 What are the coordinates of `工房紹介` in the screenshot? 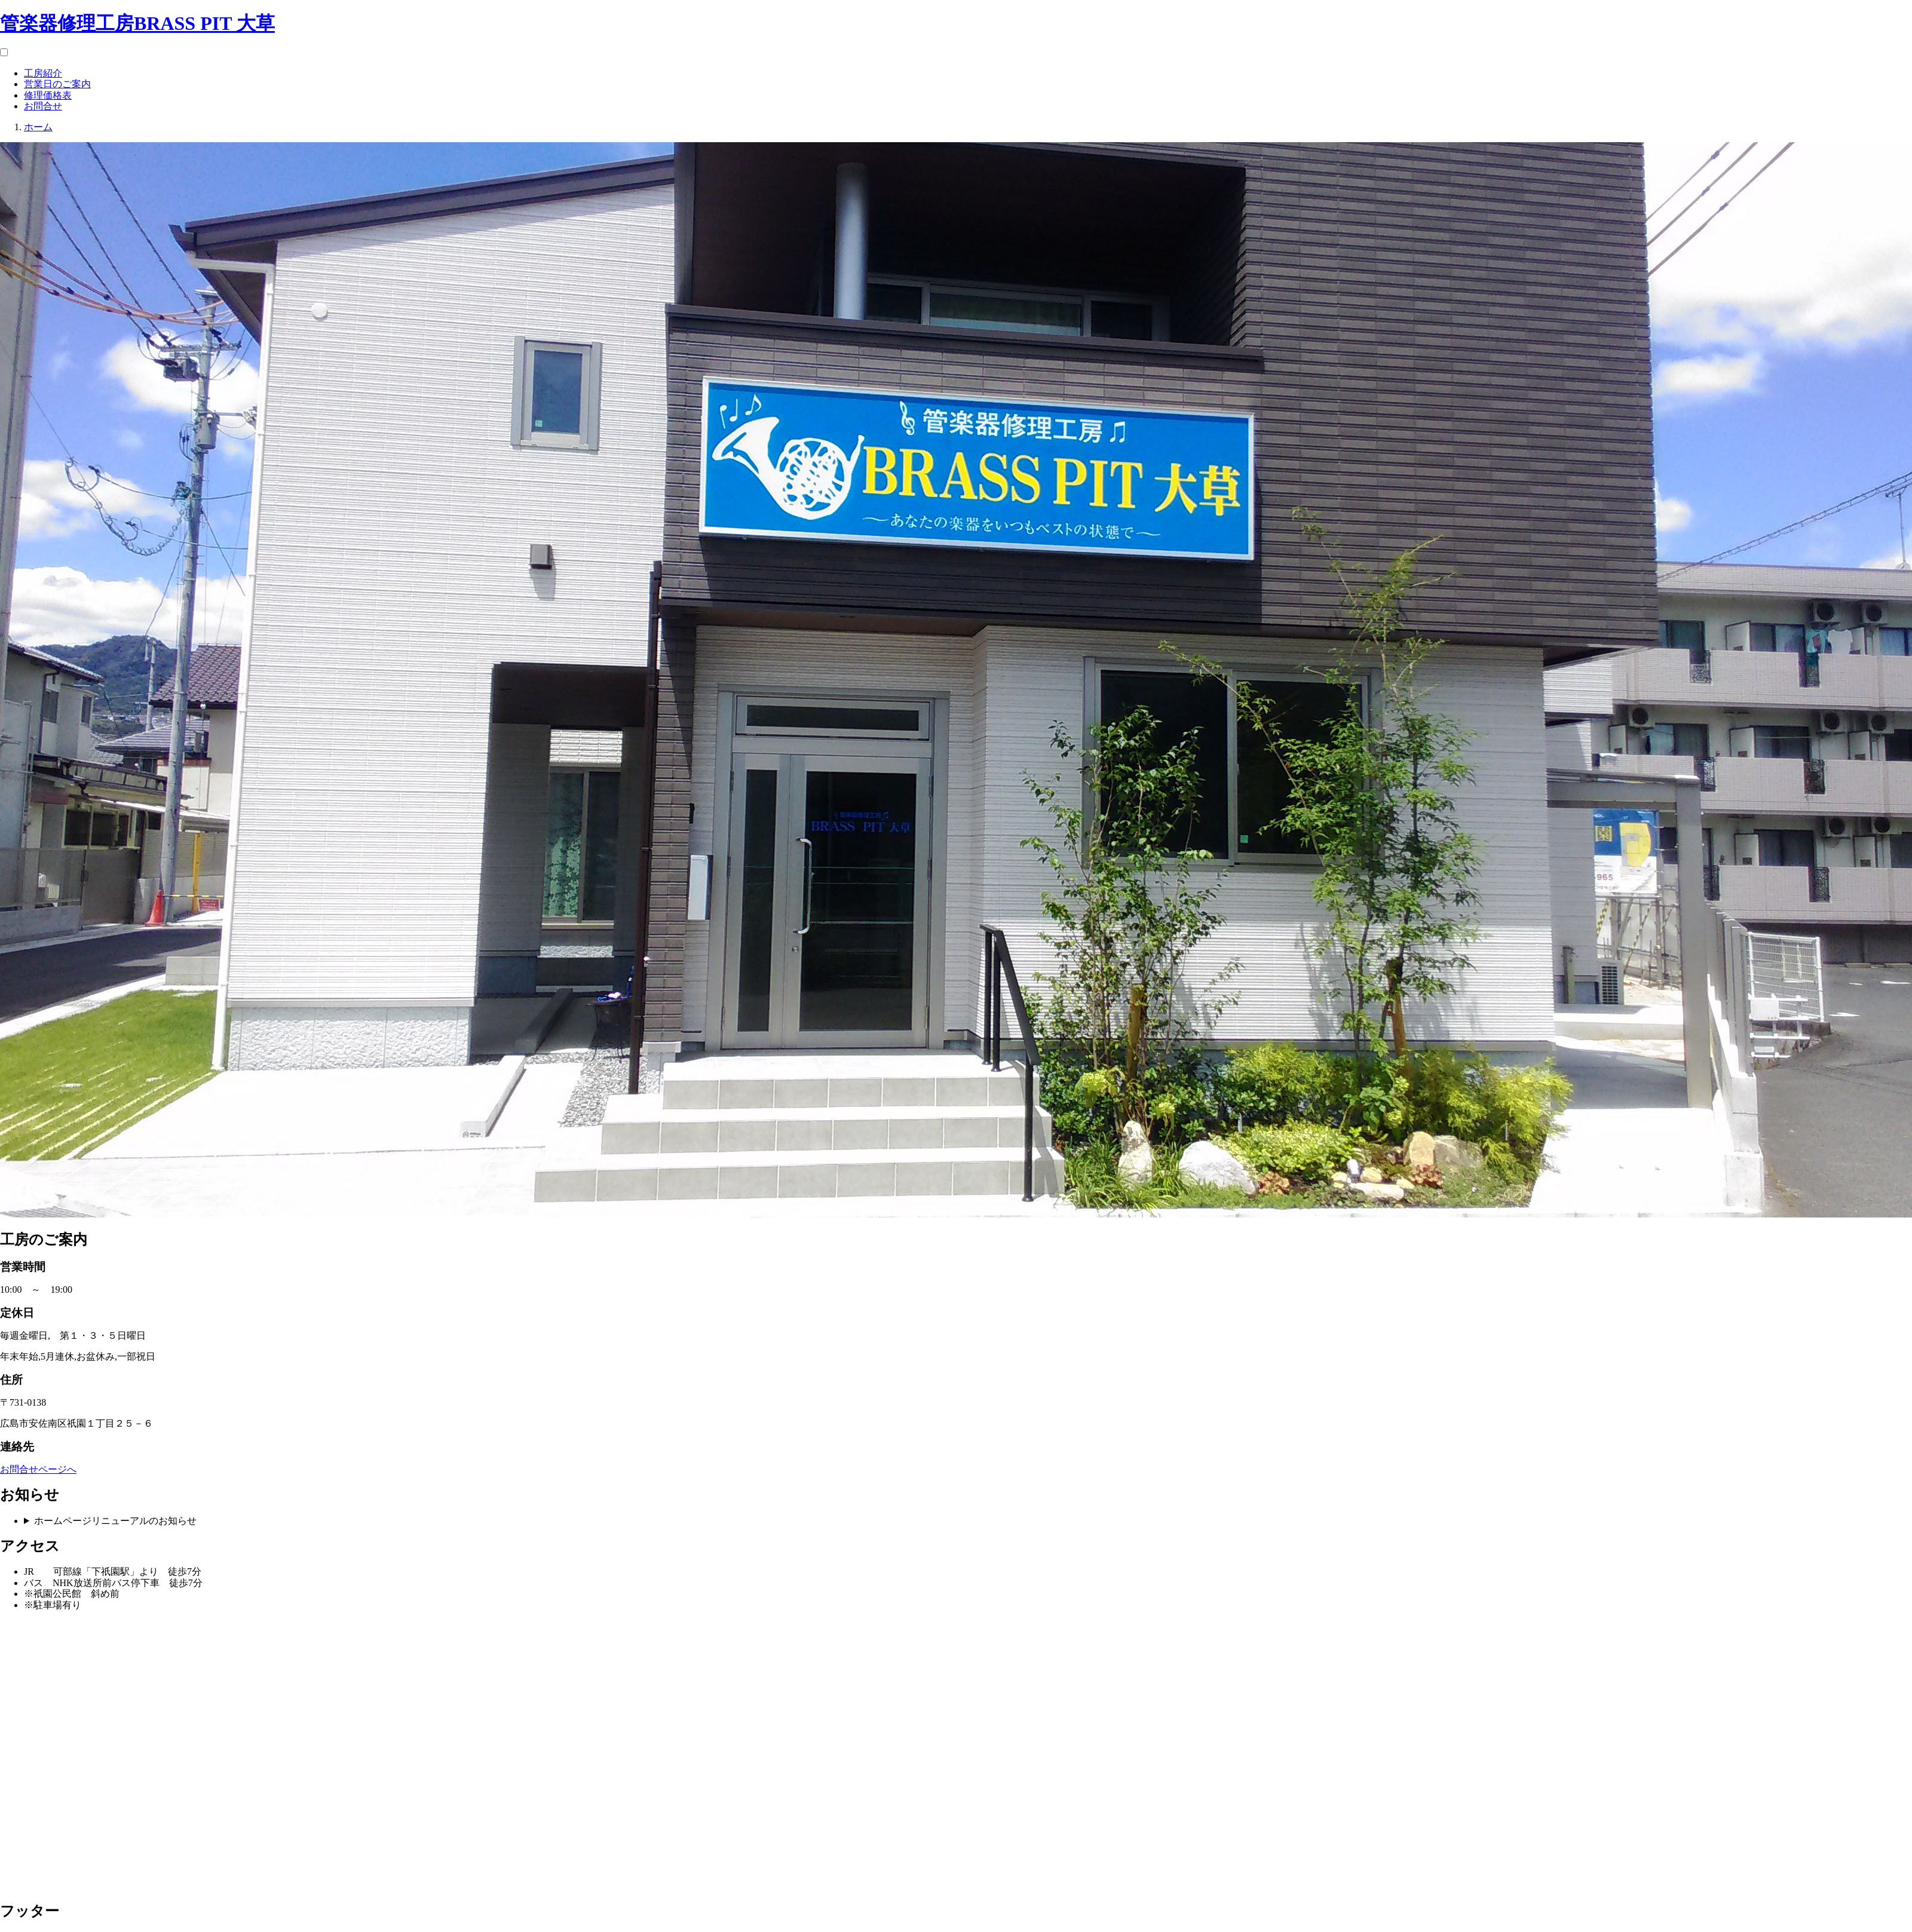 It's located at (43, 73).